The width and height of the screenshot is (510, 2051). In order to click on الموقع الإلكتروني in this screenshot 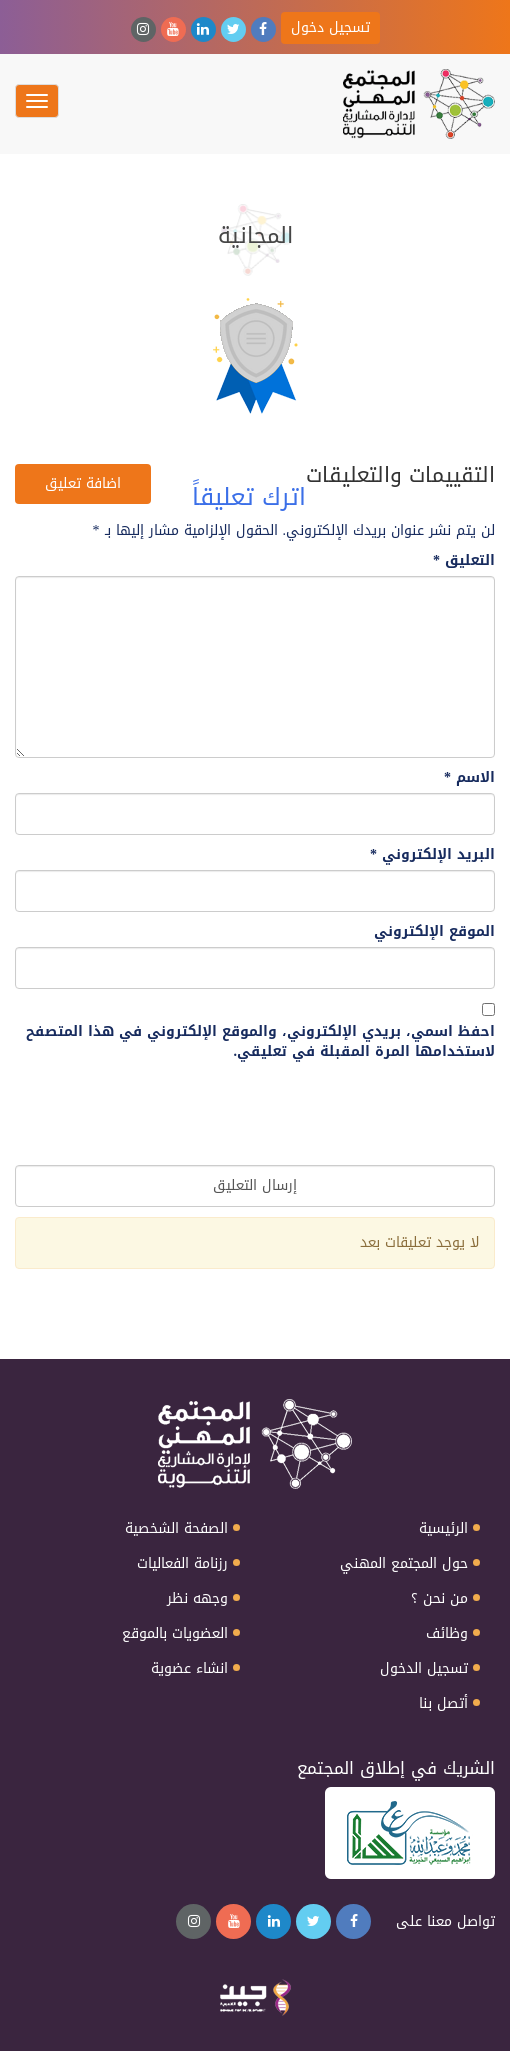, I will do `click(434, 932)`.